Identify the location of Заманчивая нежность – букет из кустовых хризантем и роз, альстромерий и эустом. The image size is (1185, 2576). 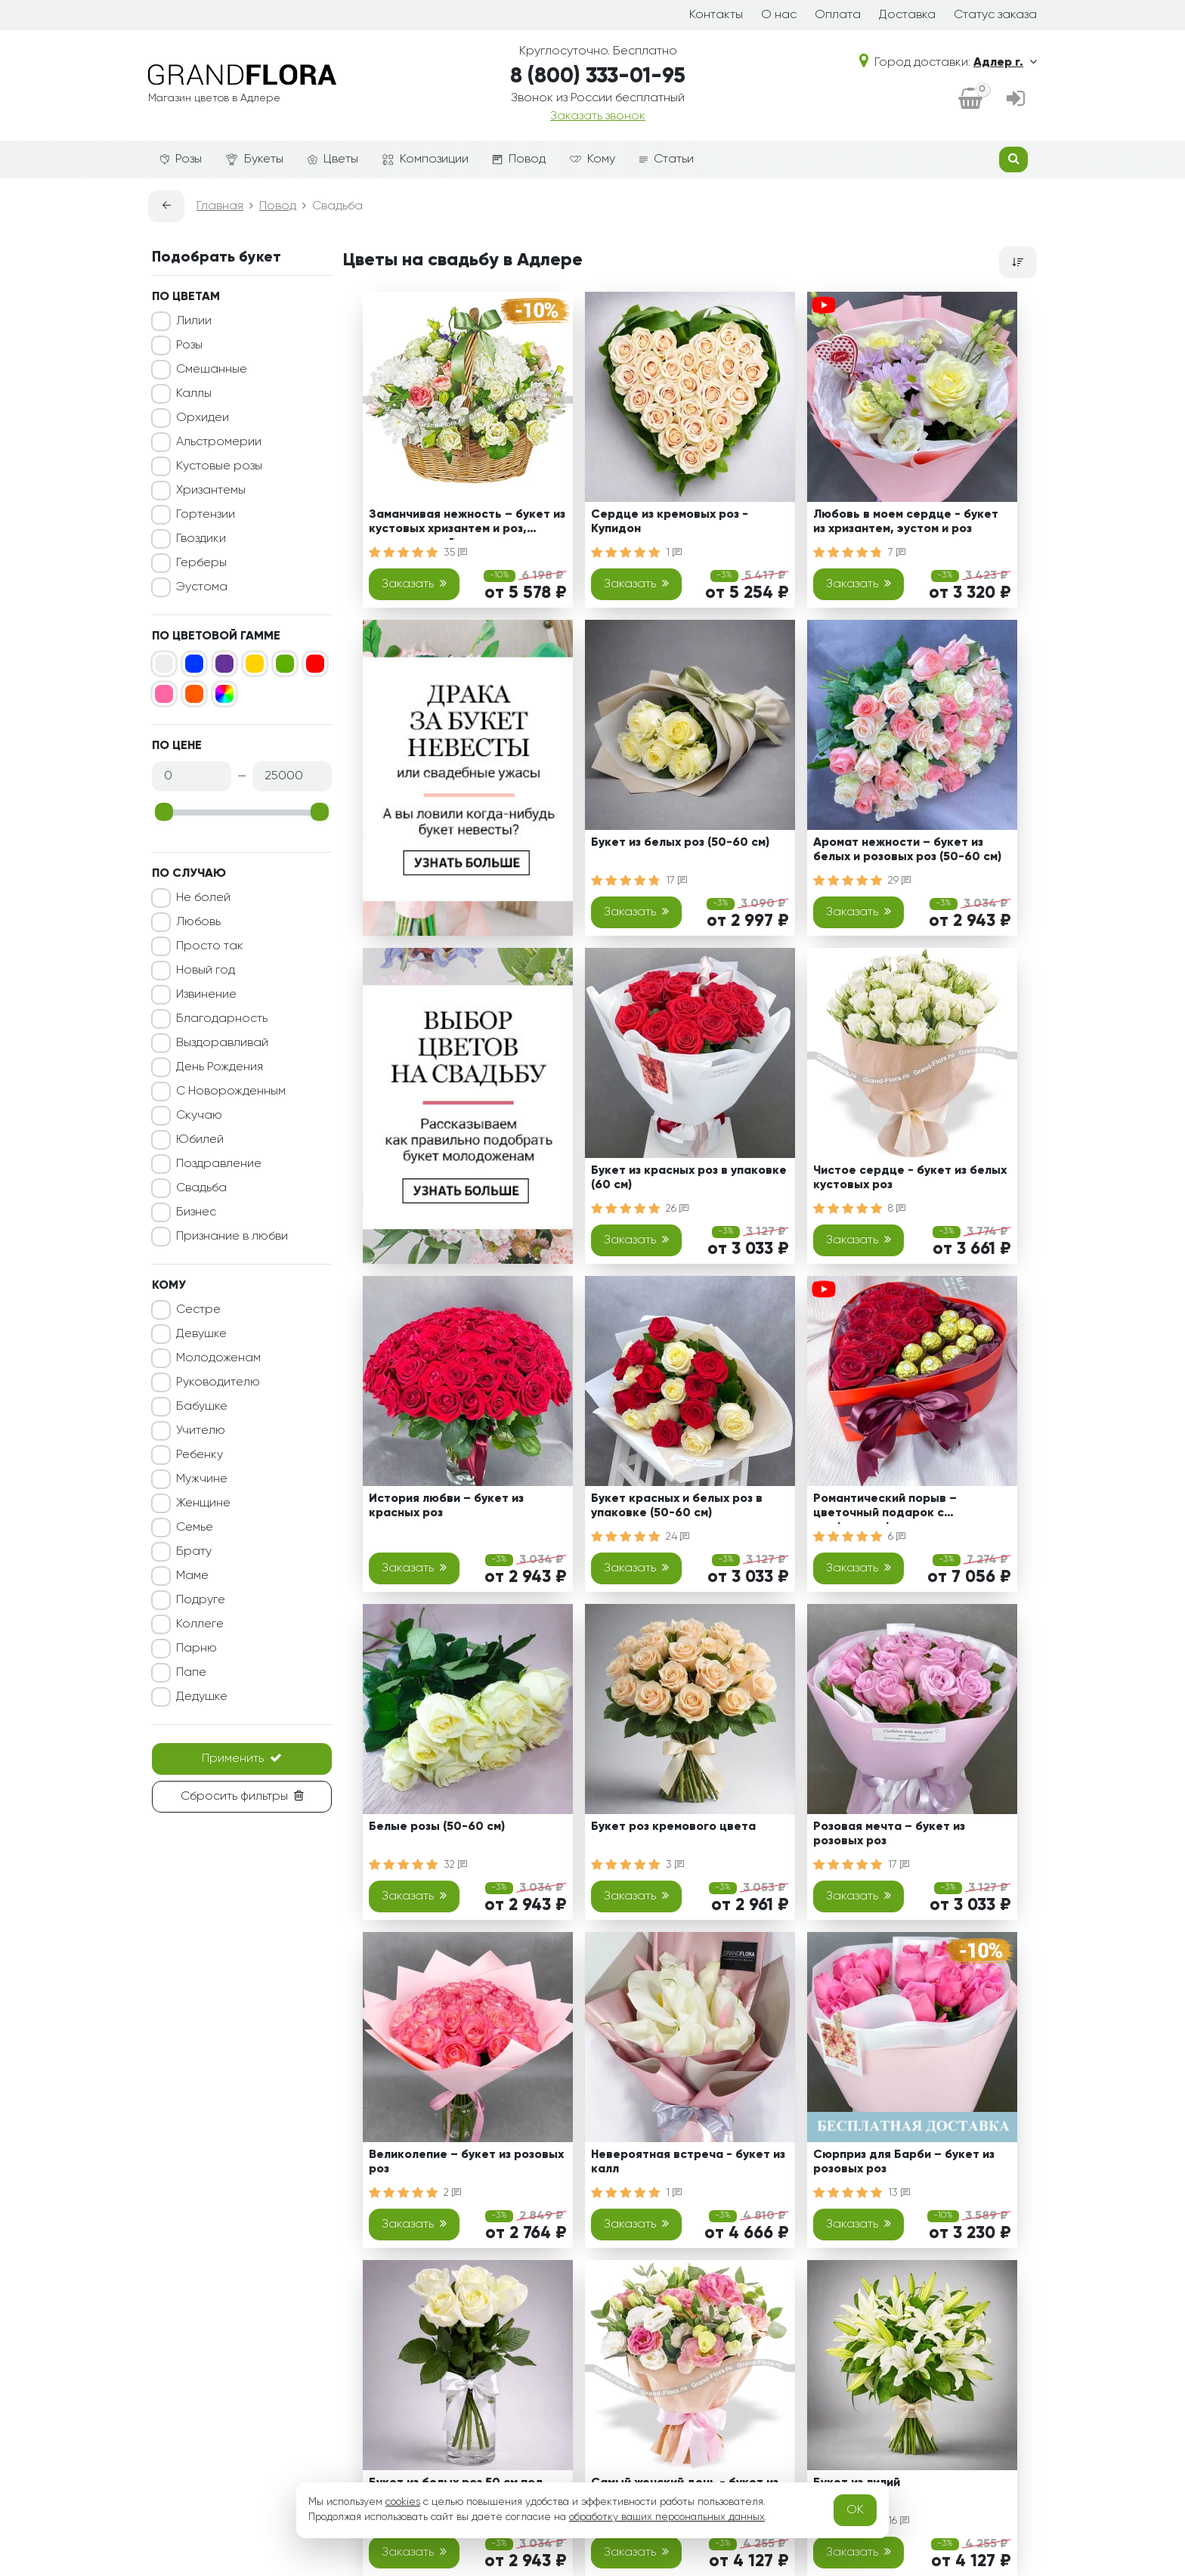
(467, 524).